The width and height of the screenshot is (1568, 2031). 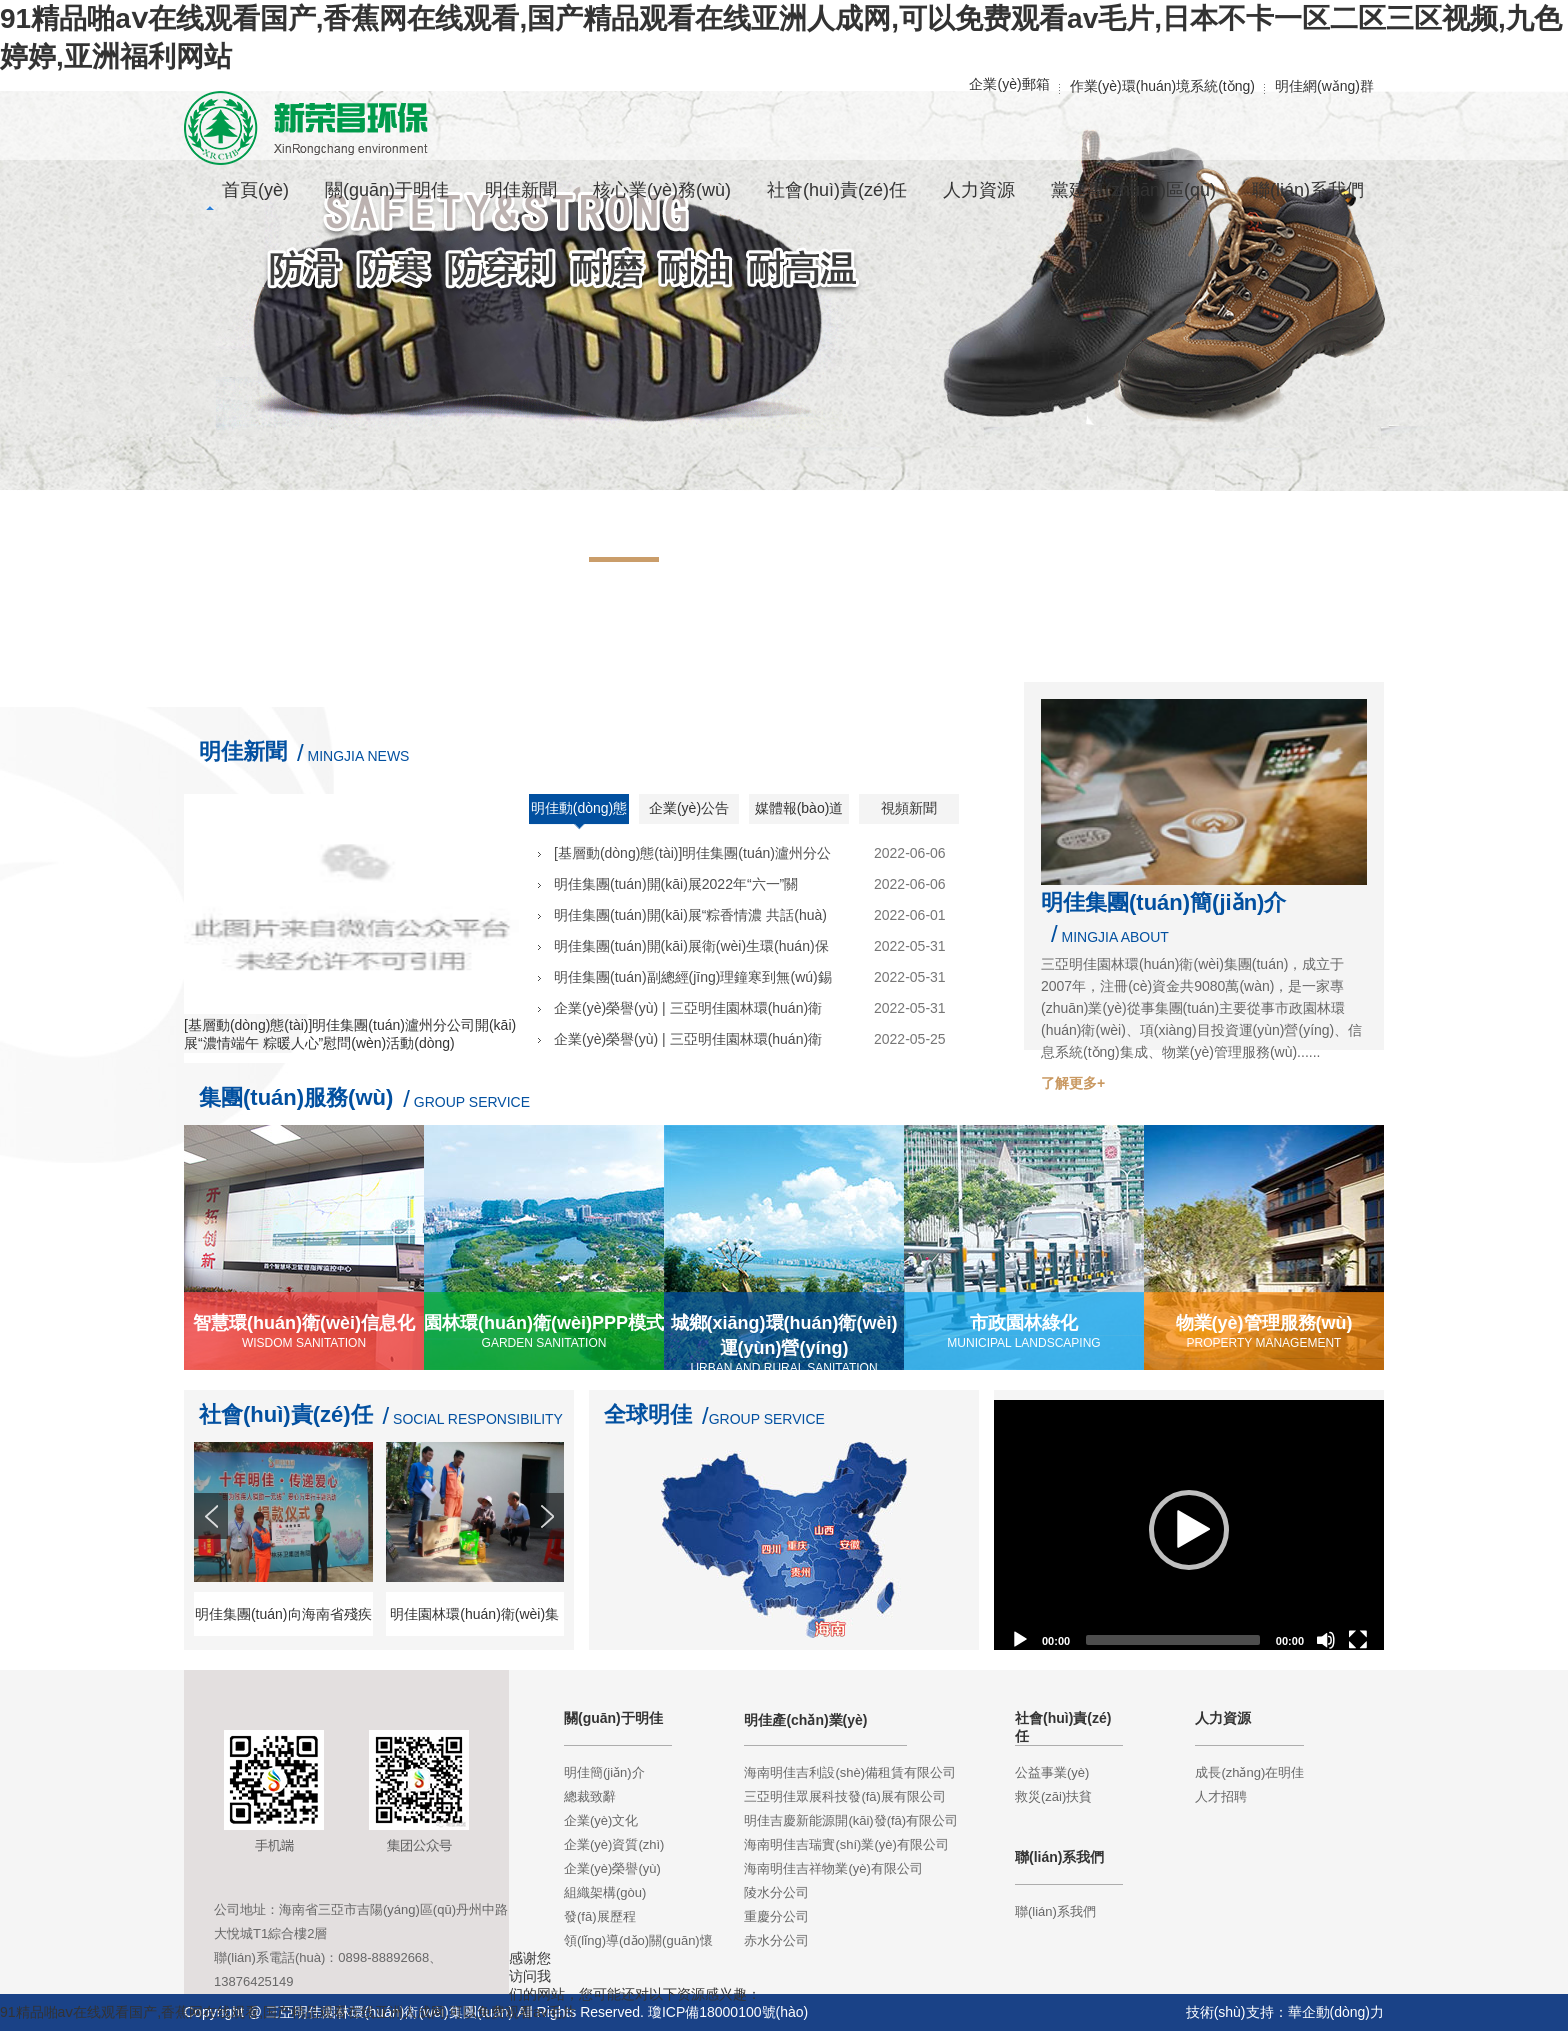 I want to click on 明佳吉慶新能源開(kāi)發(fā)有限公司, so click(x=851, y=1820).